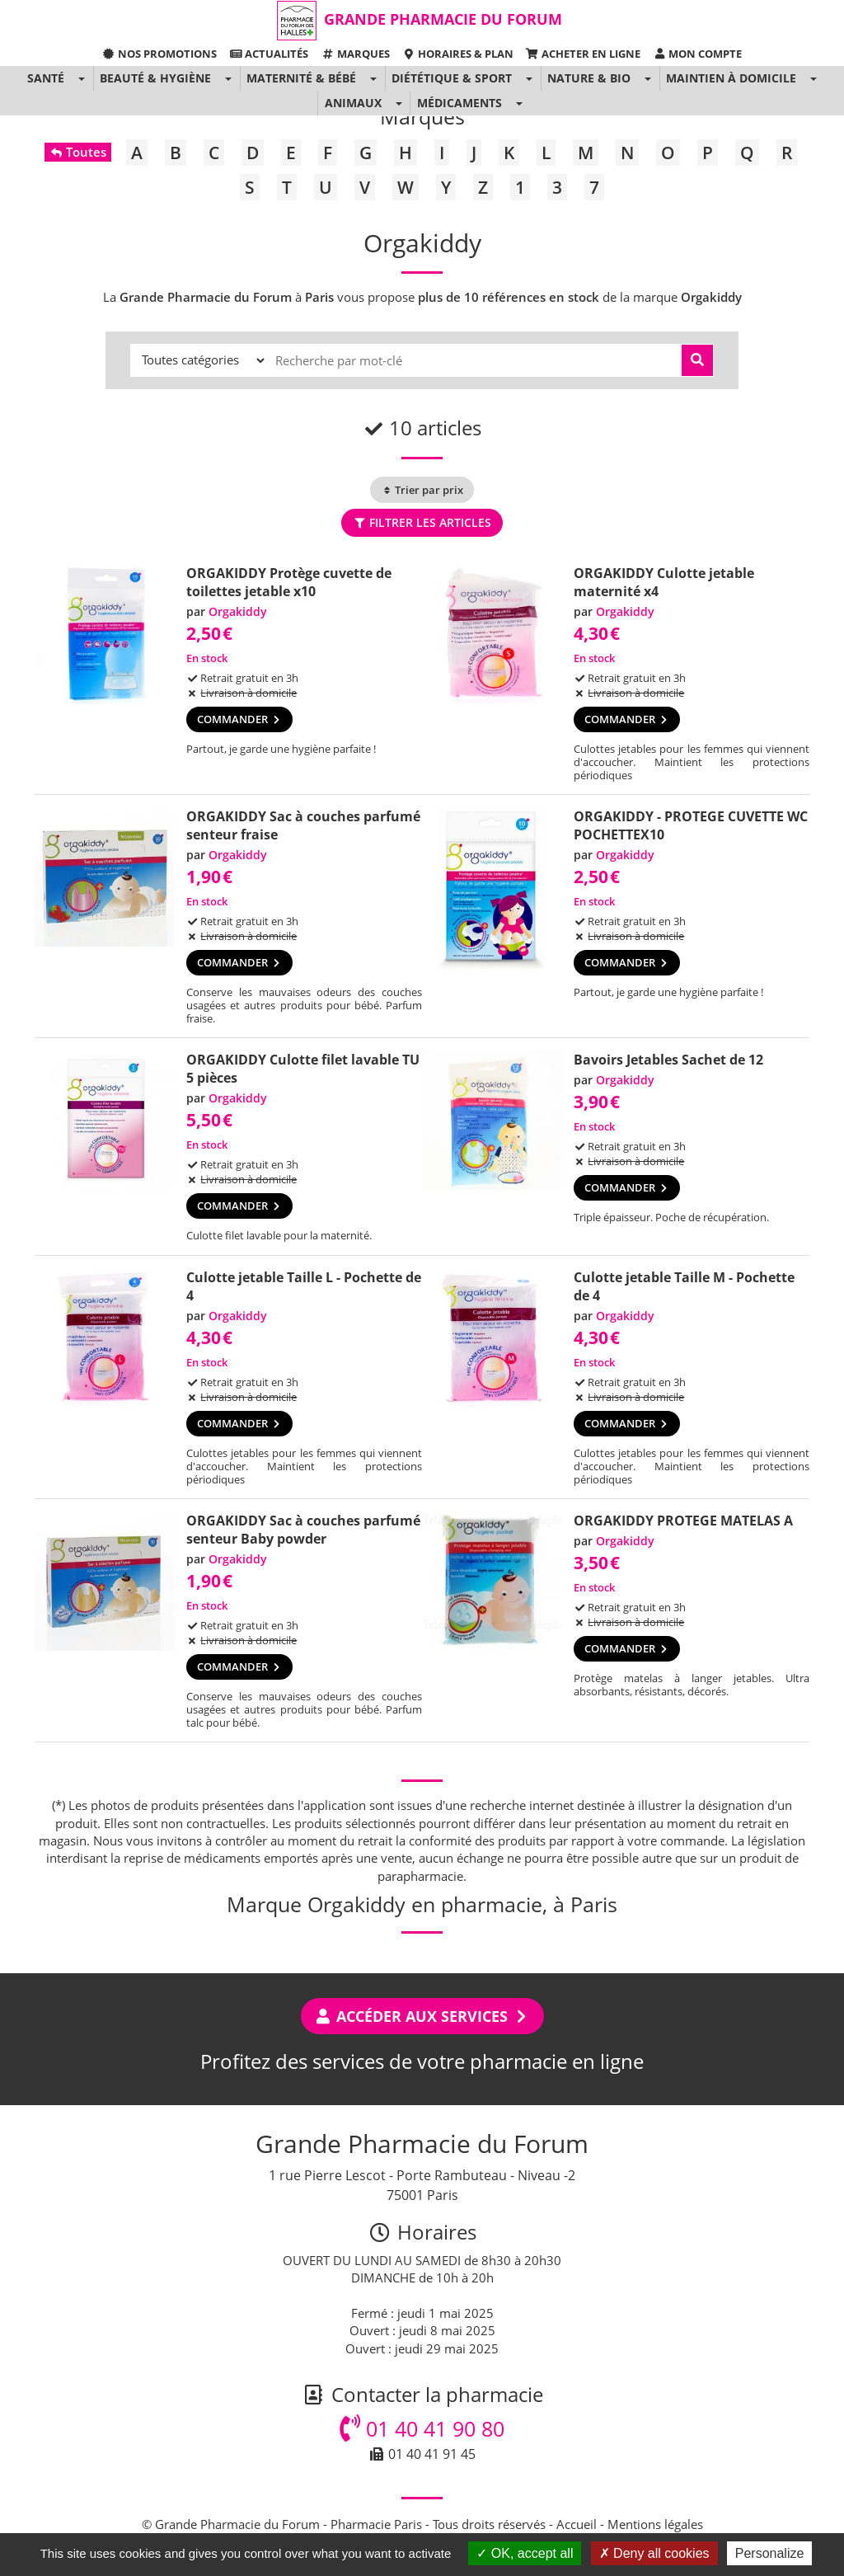 The image size is (844, 2576). What do you see at coordinates (459, 102) in the screenshot?
I see `Médicaments` at bounding box center [459, 102].